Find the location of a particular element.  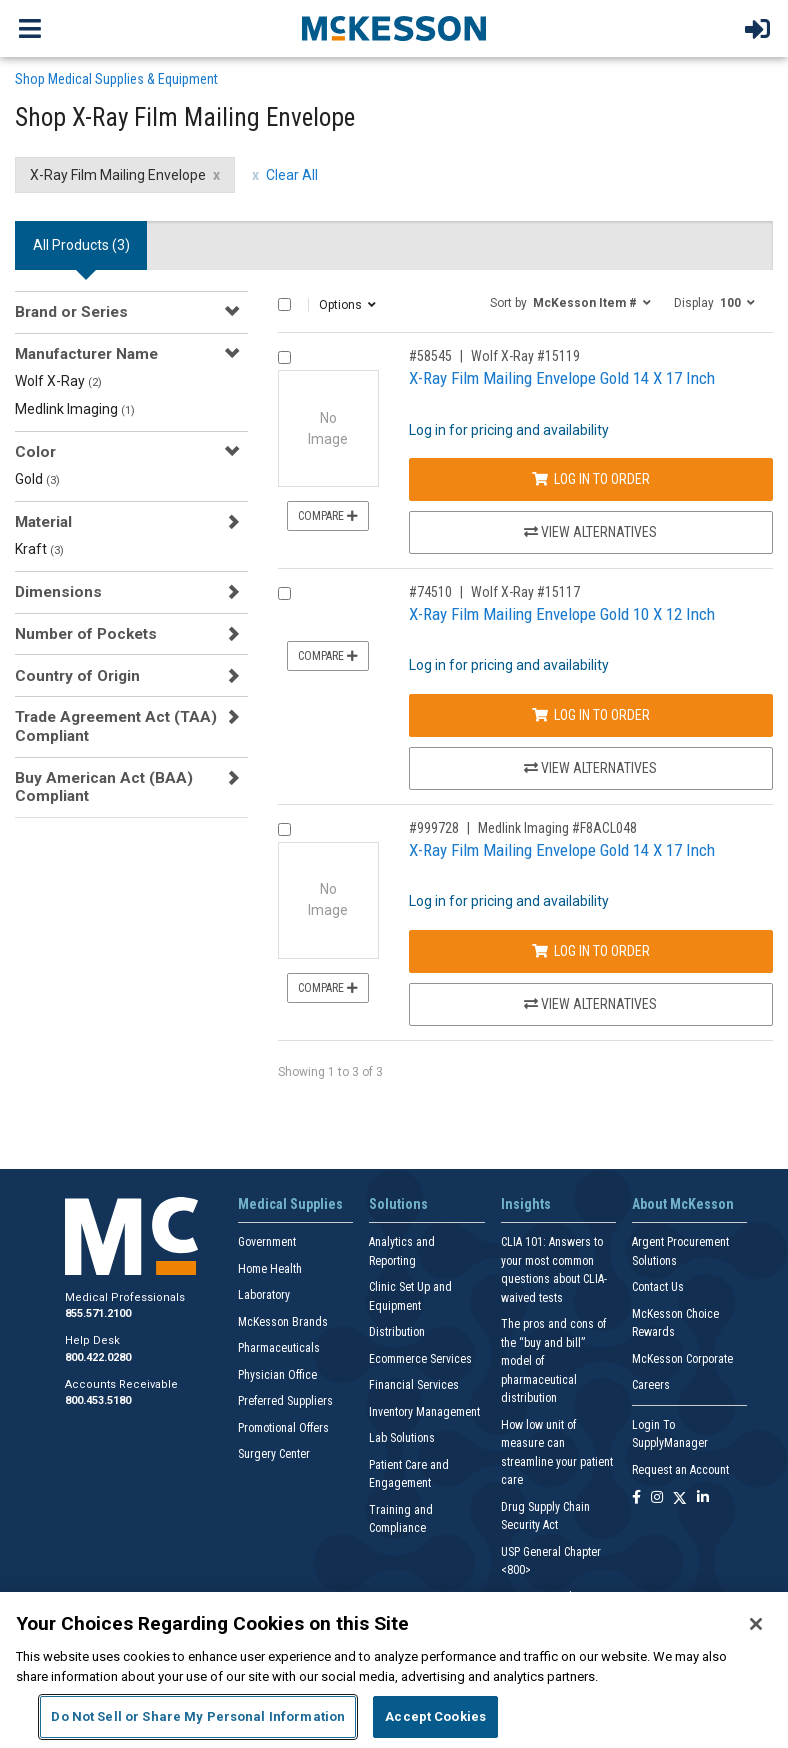

X-Ray Film Mailing Envelope Gold 10 X 12 Inch is located at coordinates (562, 614).